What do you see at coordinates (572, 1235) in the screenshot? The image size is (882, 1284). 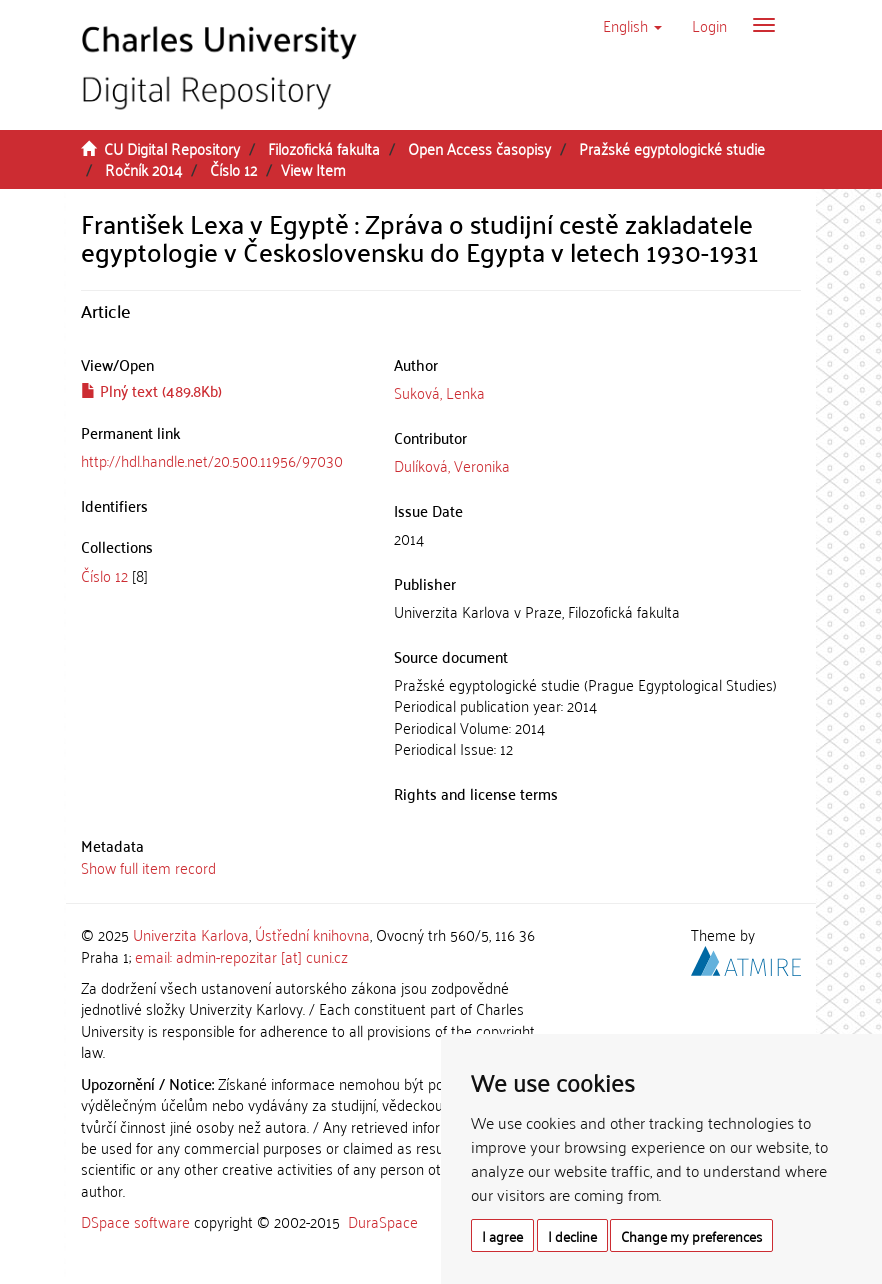 I see `I decline [button]` at bounding box center [572, 1235].